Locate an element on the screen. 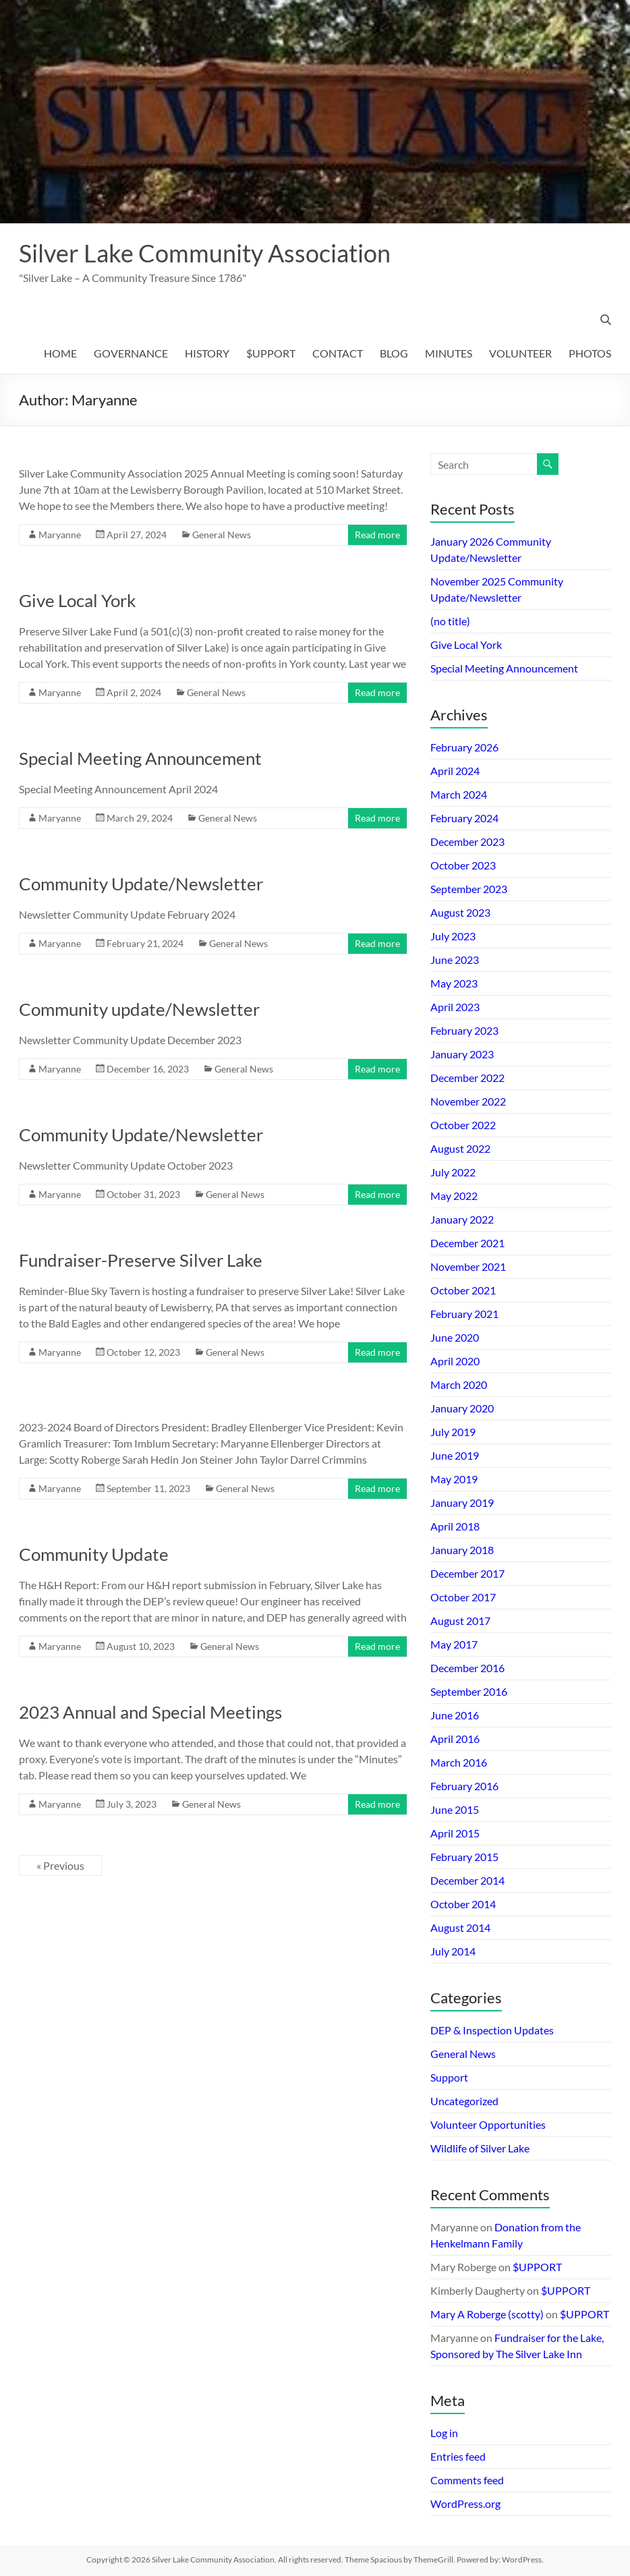 The height and width of the screenshot is (2576, 630). « Previous is located at coordinates (60, 1865).